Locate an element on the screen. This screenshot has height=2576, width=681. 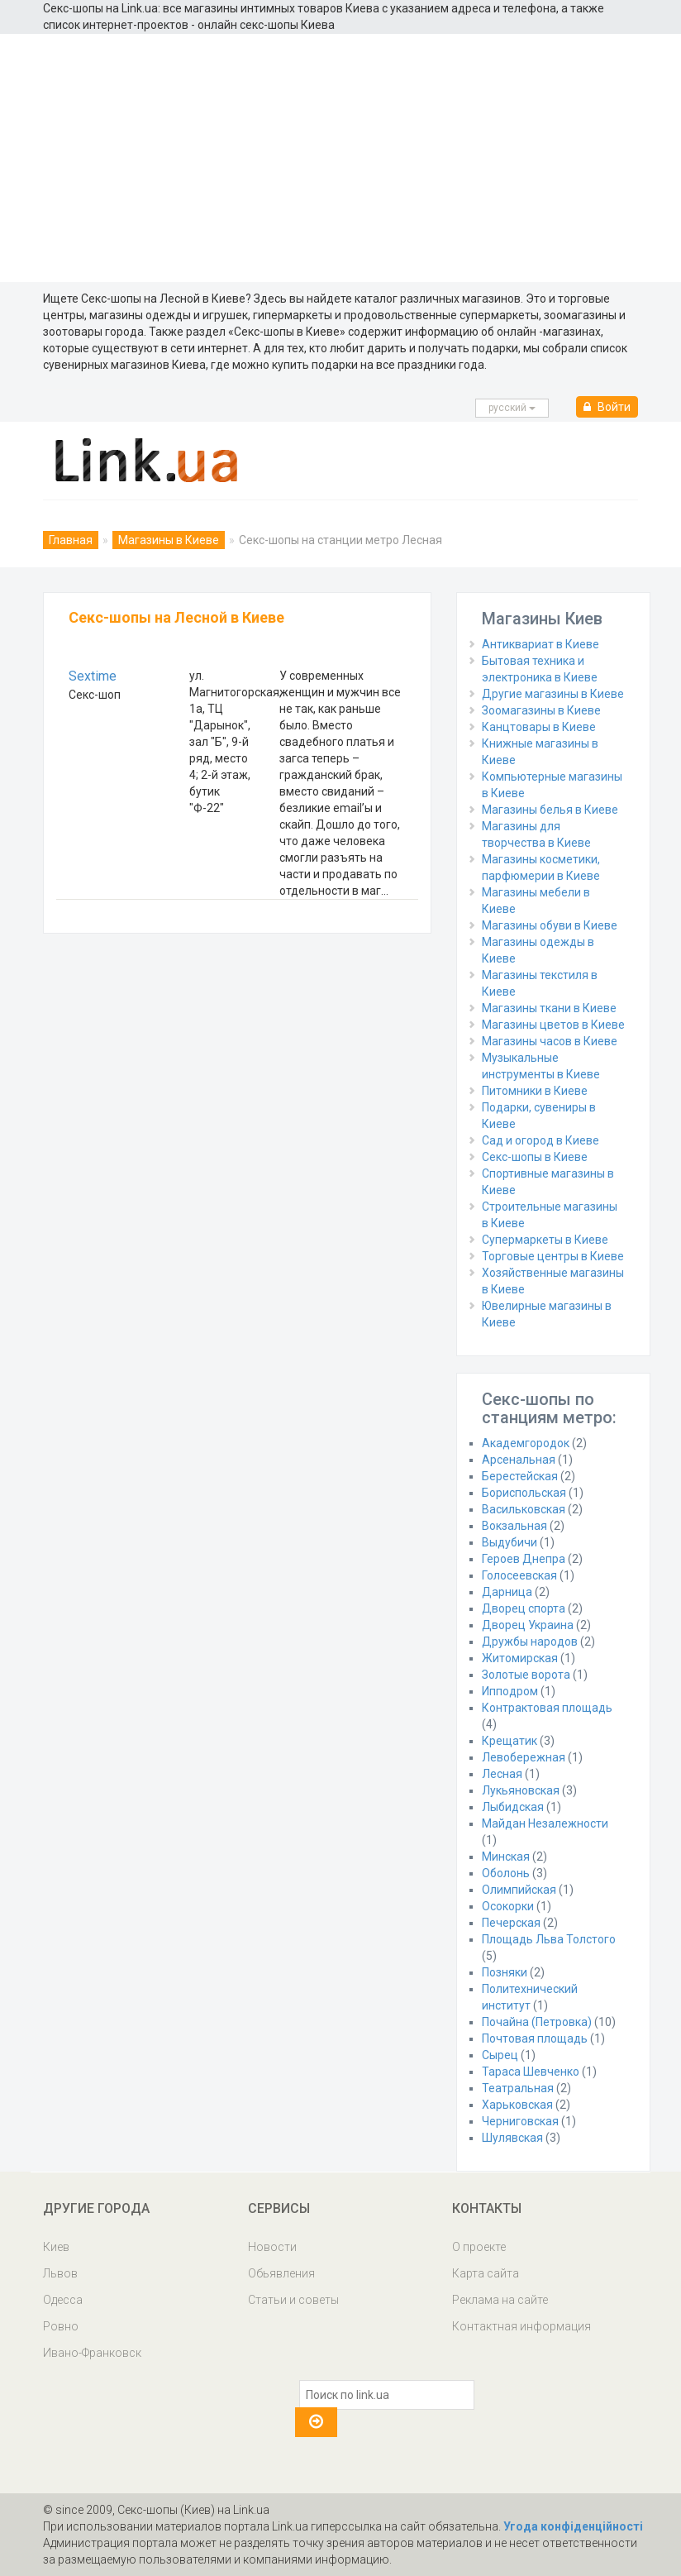
Обьявления is located at coordinates (281, 2273).